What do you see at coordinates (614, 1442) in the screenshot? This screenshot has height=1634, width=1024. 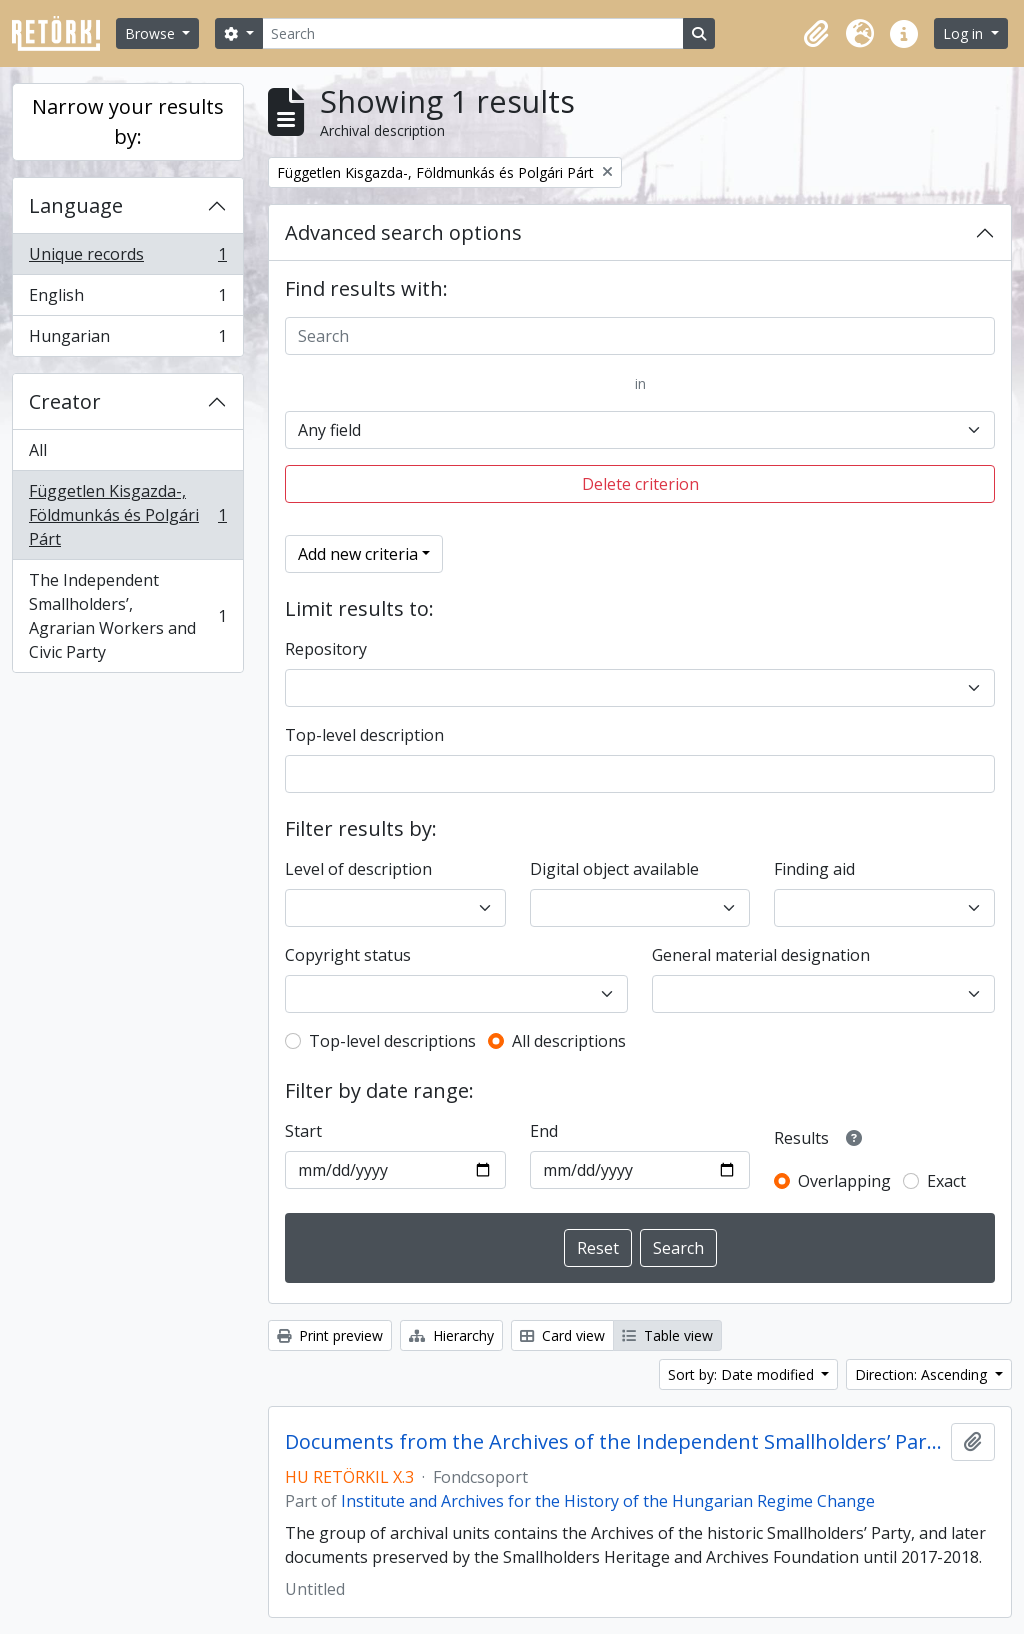 I see `Documents from the Archives of the Independent Smallholders’ Party` at bounding box center [614, 1442].